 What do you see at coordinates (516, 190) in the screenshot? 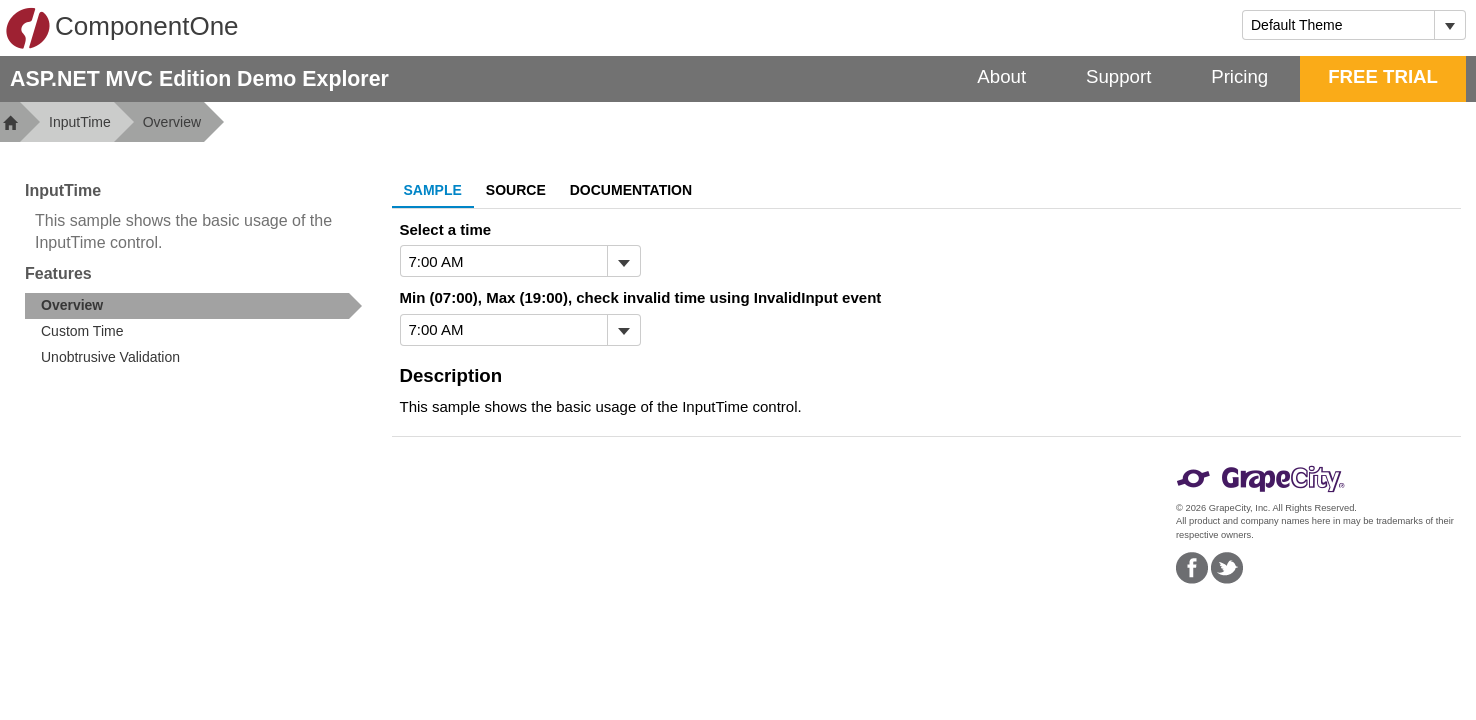
I see `Source [tab]` at bounding box center [516, 190].